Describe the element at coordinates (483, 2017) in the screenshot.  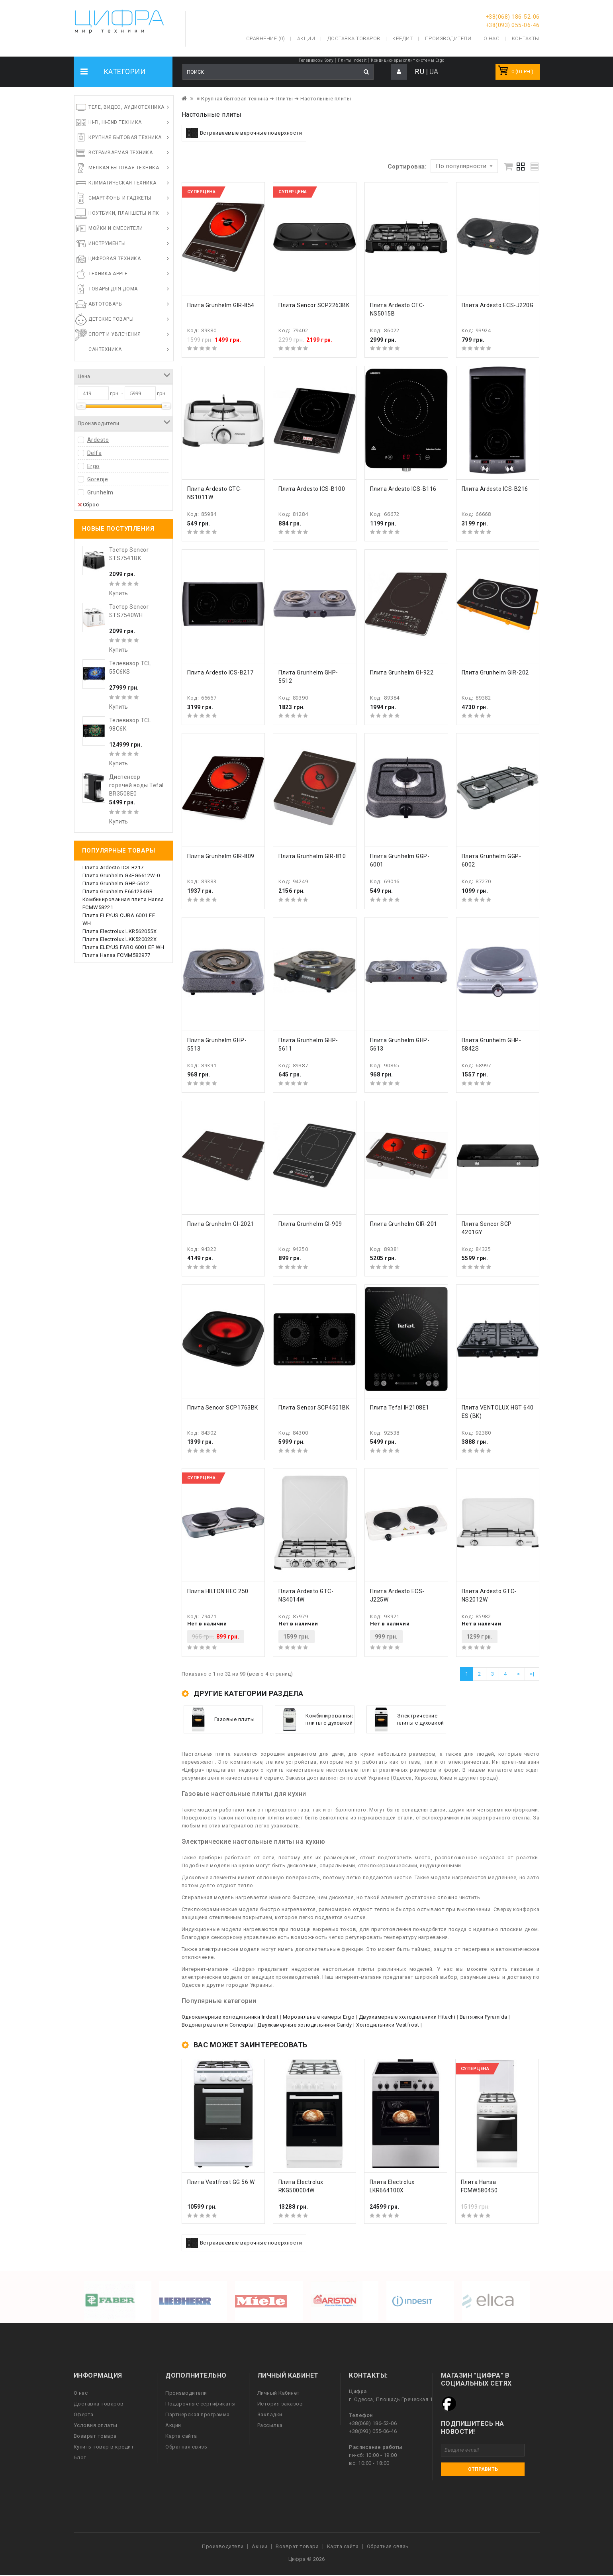
I see `Вытяжки Pyramida` at that location.